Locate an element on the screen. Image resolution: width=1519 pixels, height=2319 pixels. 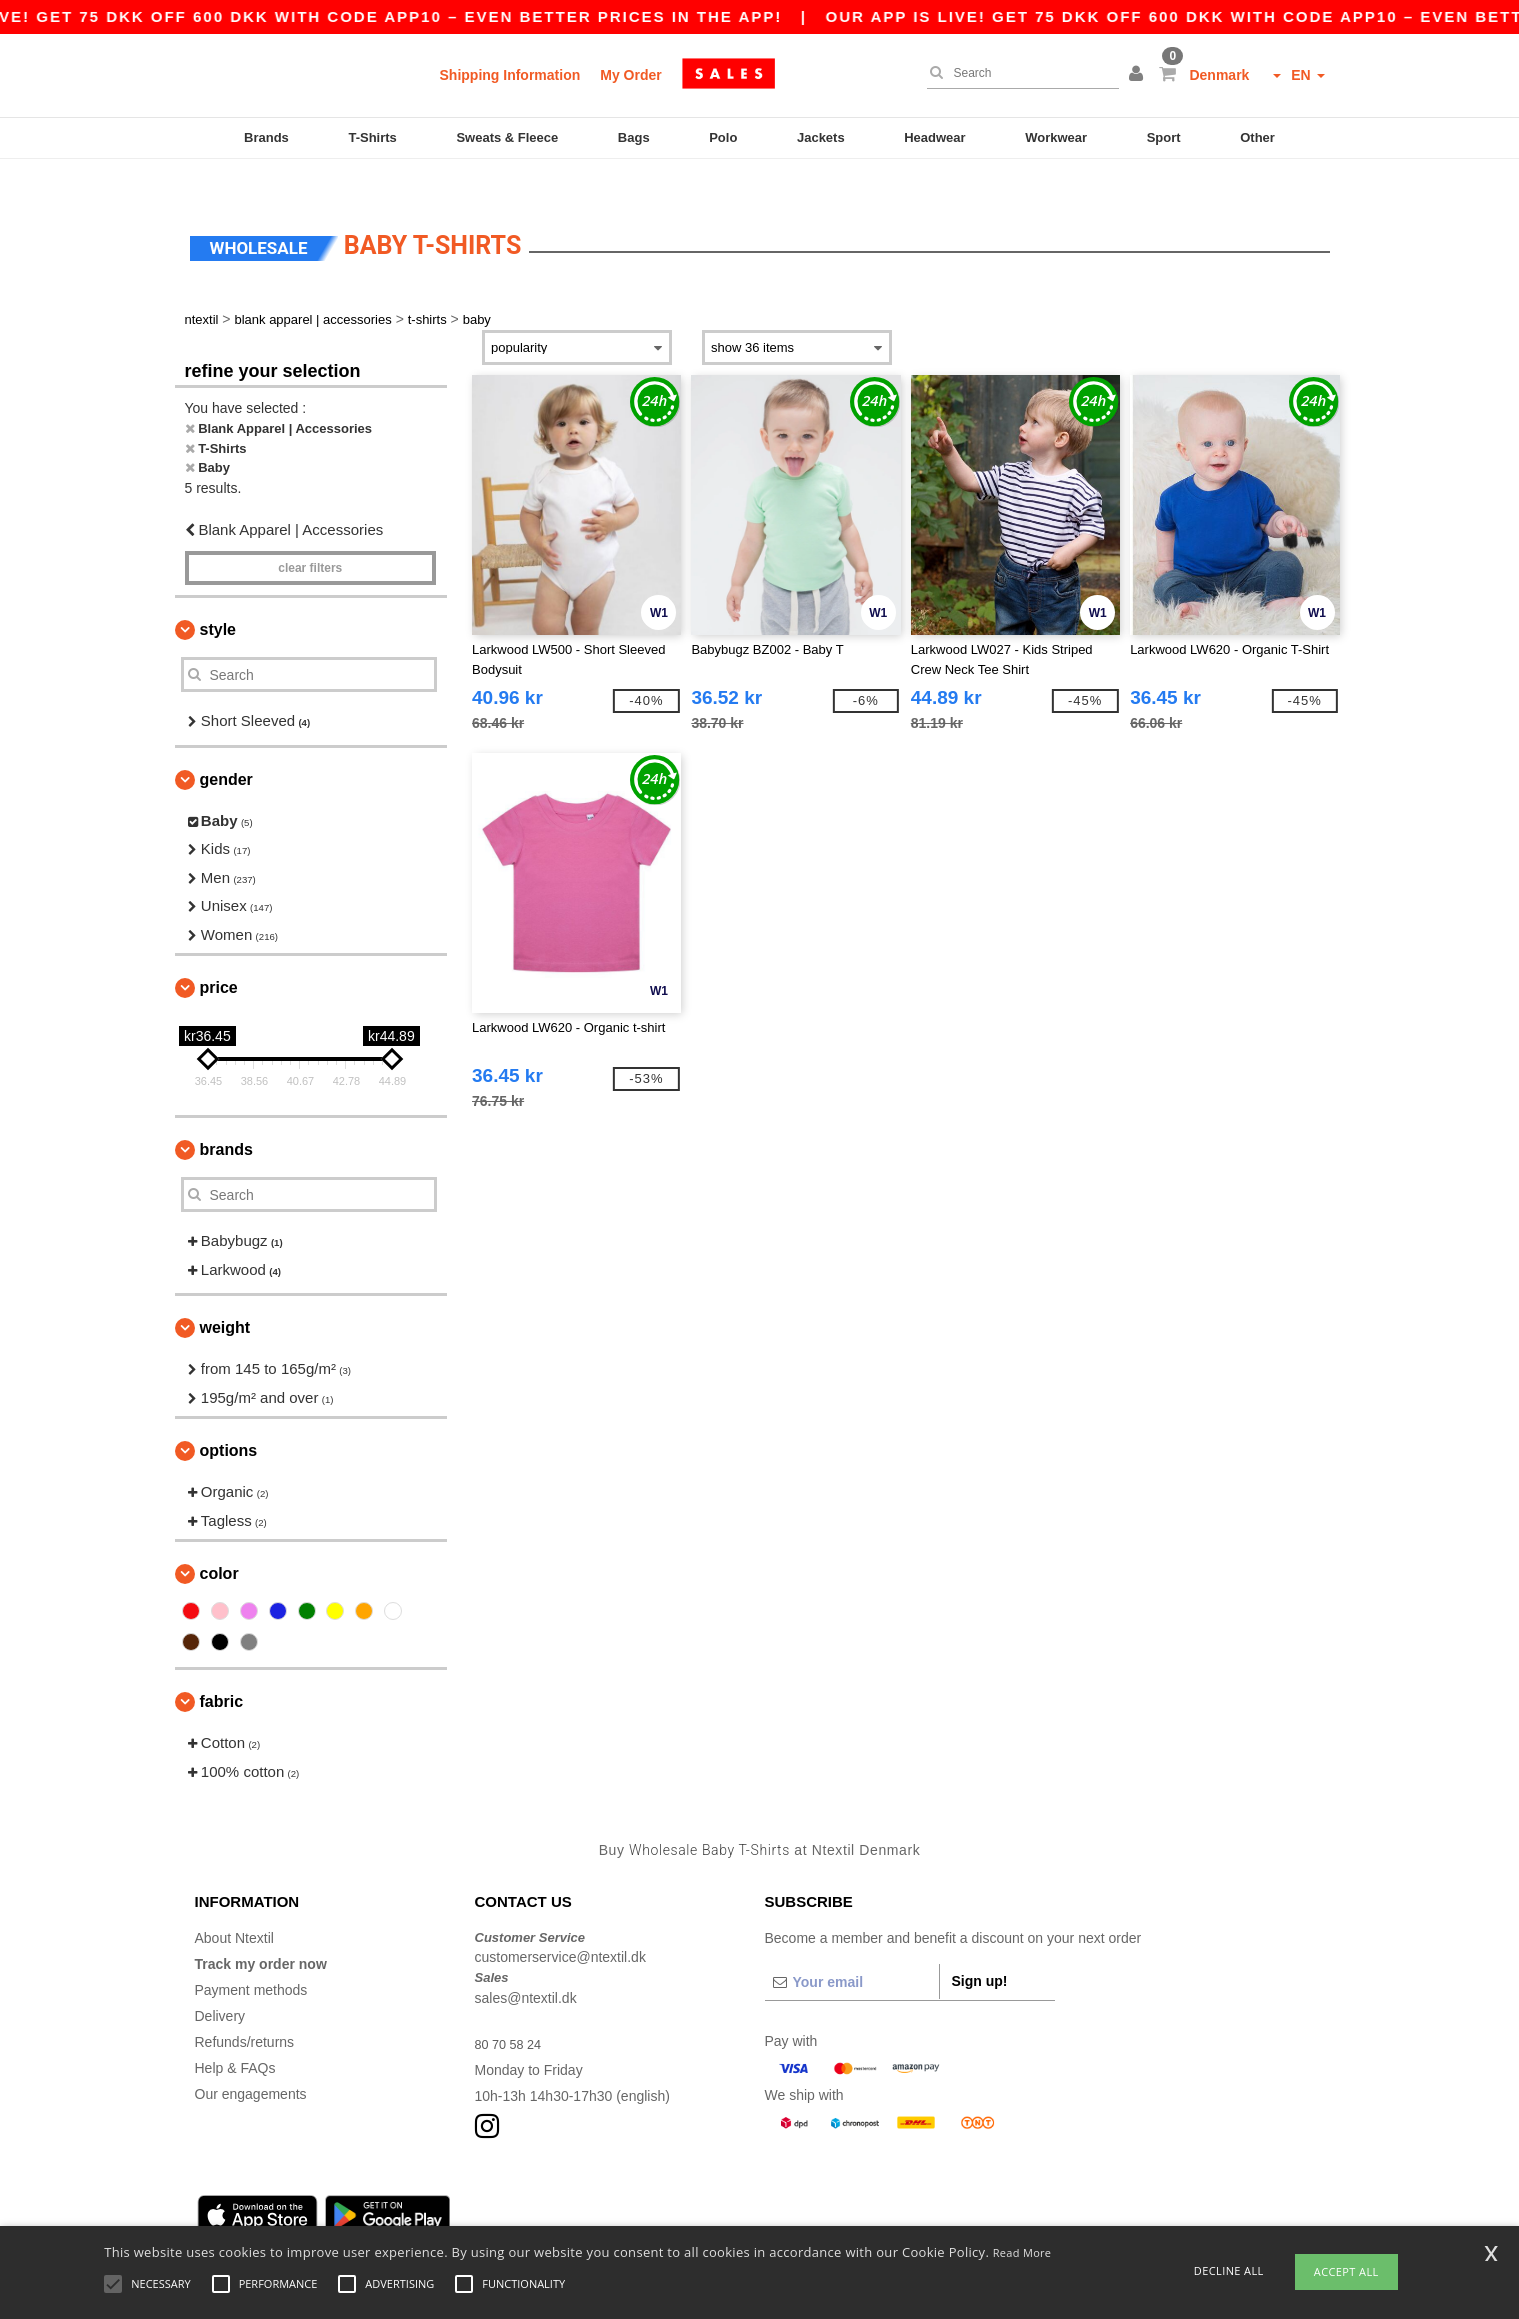
Jackets is located at coordinates (821, 137).